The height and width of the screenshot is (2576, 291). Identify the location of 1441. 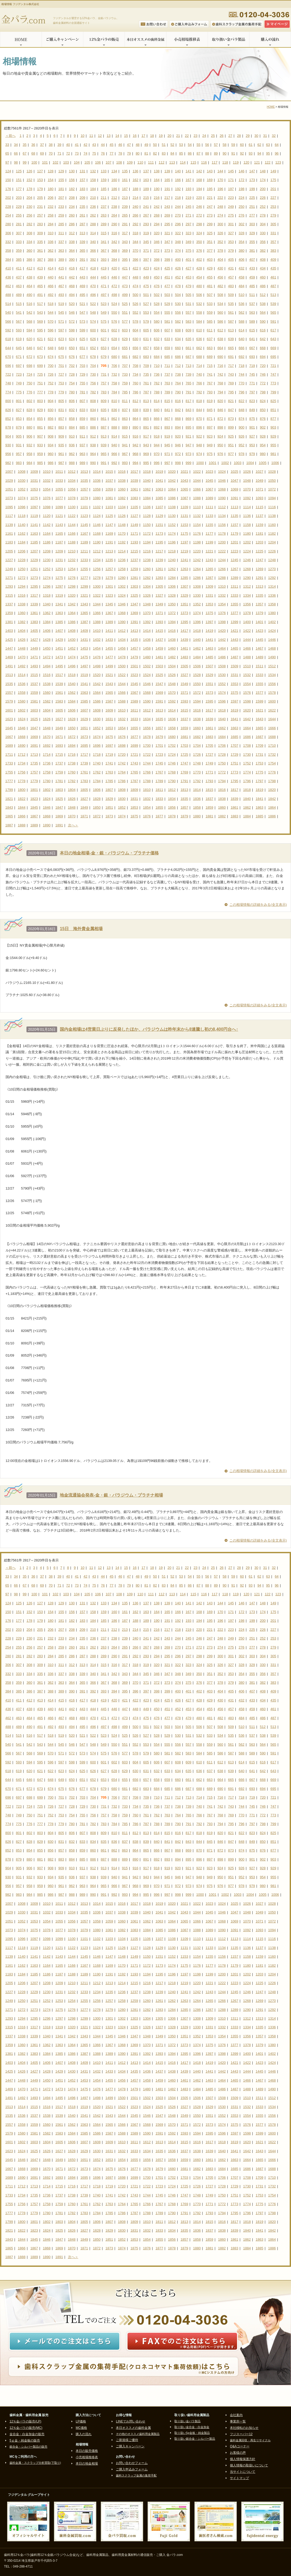
(209, 640).